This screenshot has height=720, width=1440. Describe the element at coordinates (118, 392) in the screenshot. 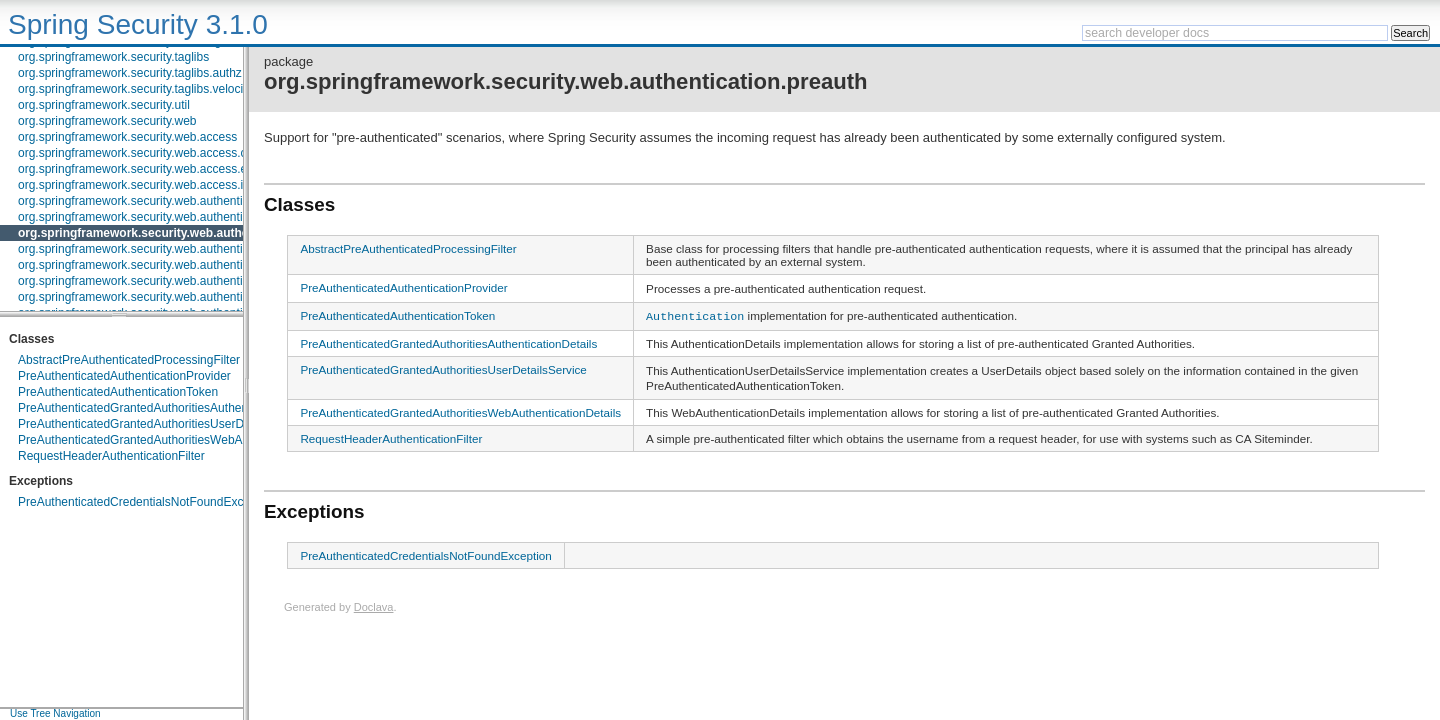

I see `PreAuthenticatedAuthenticationToken` at that location.